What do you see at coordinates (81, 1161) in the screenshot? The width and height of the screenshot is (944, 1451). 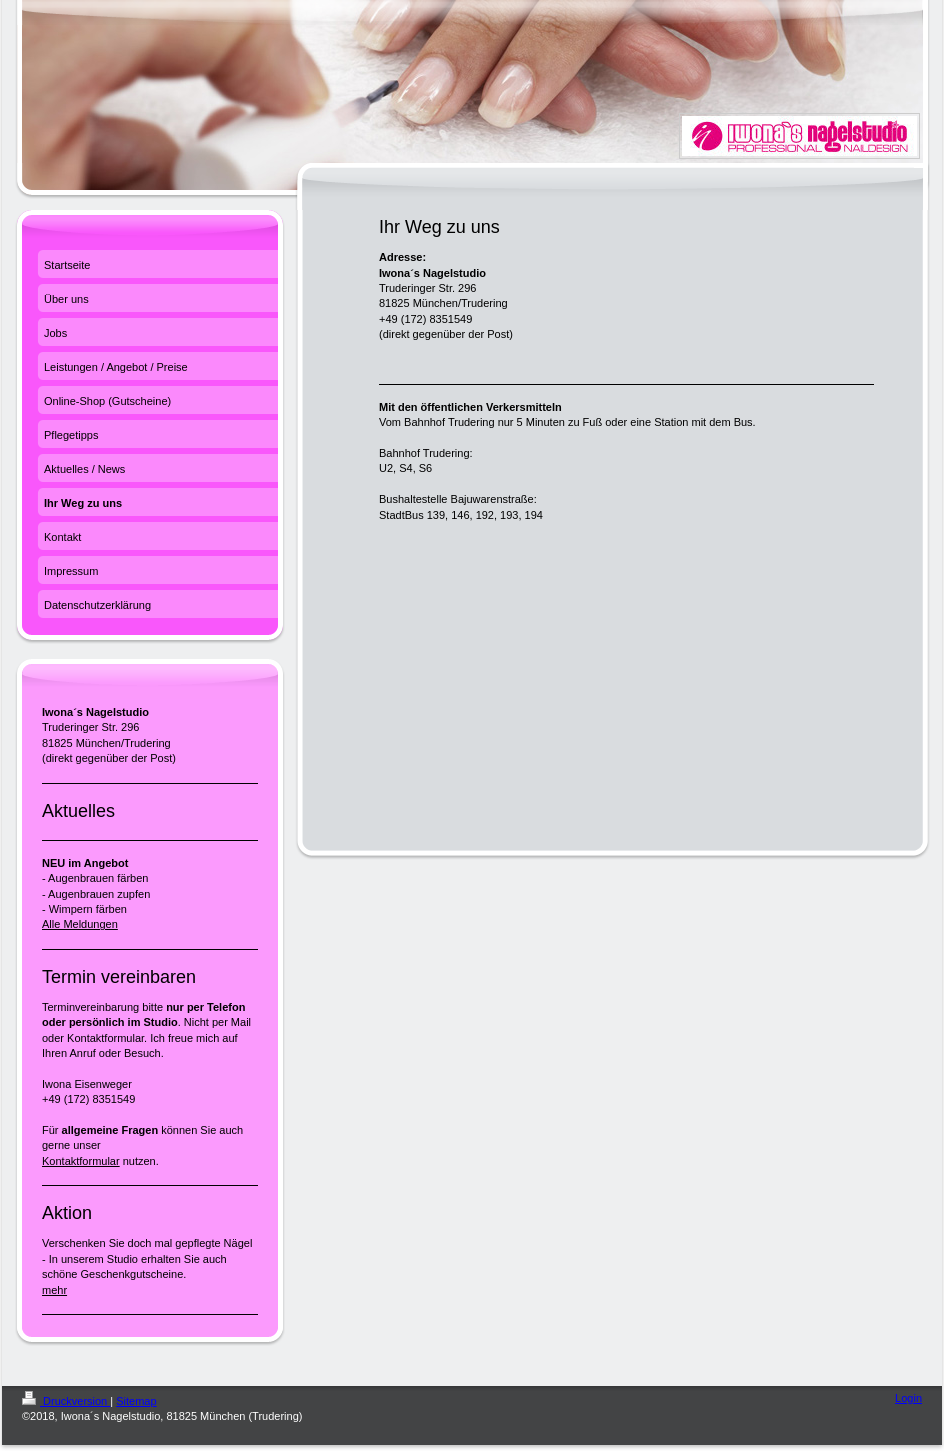 I see `Kontaktformular` at bounding box center [81, 1161].